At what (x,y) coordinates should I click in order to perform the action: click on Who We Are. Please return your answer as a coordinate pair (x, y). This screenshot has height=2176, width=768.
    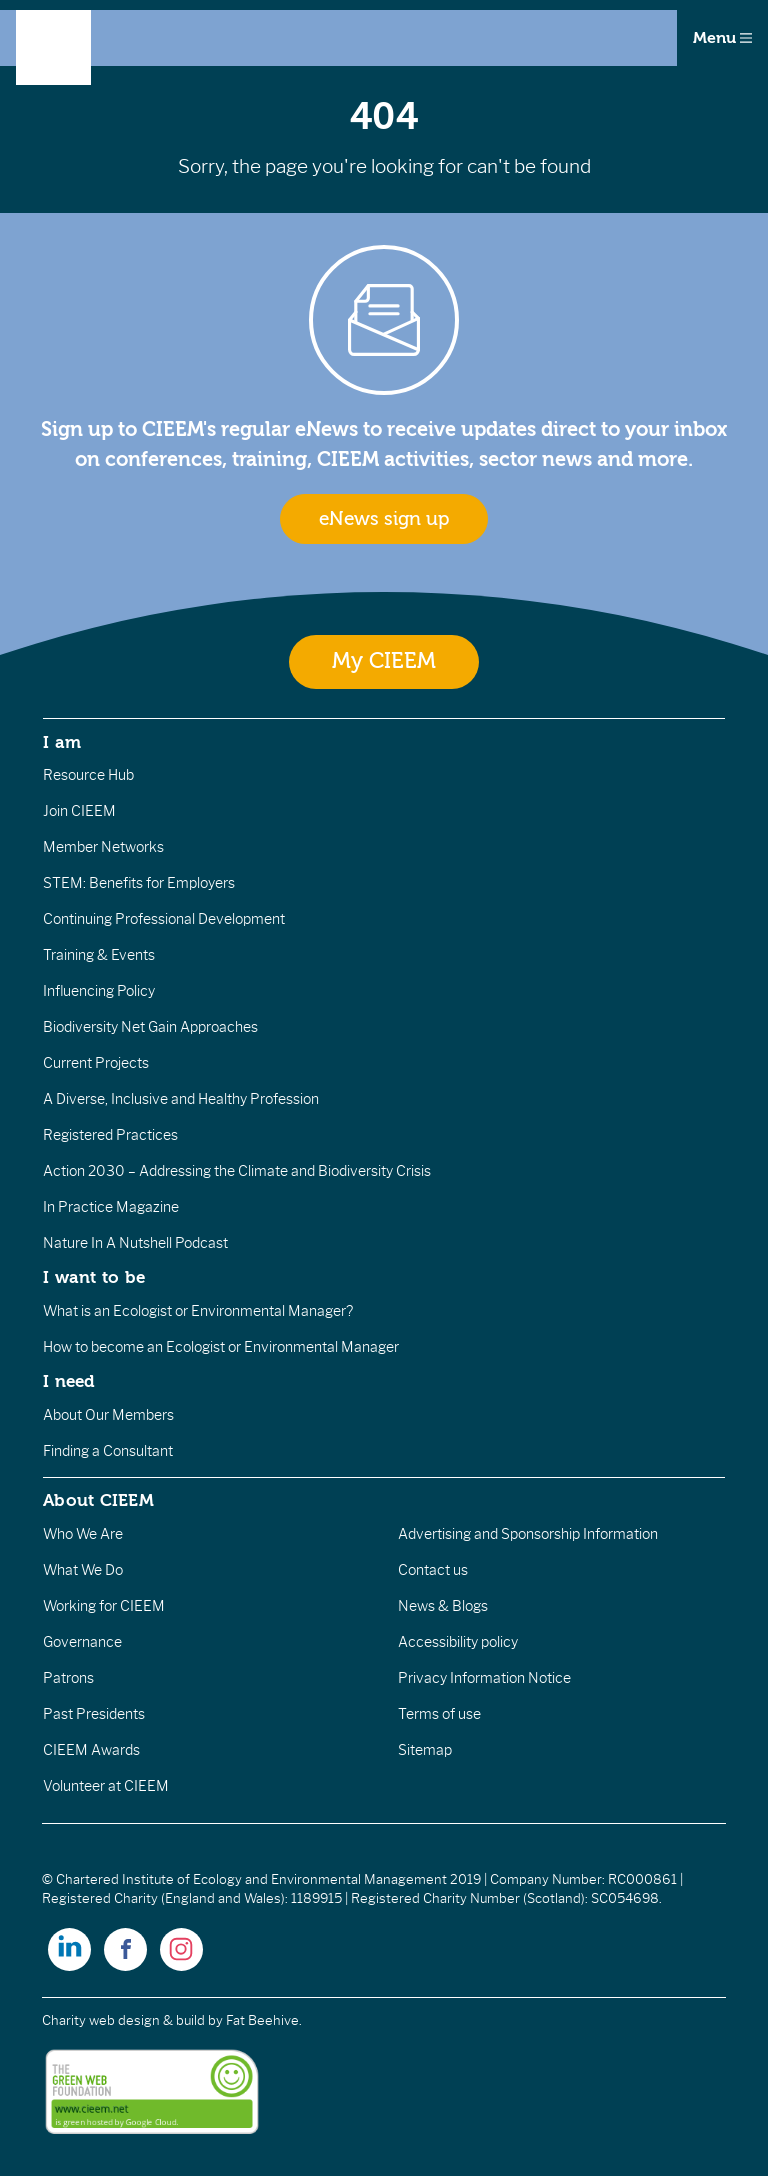
    Looking at the image, I should click on (83, 1534).